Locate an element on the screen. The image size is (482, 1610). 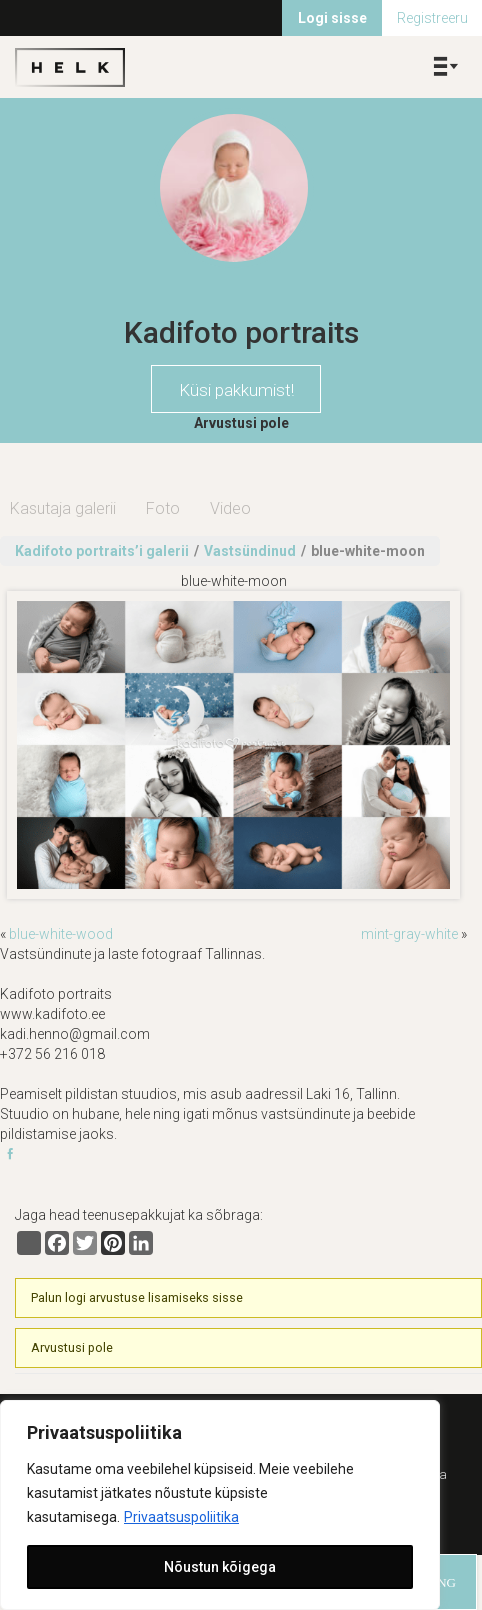
Registreeru [menuitem] is located at coordinates (432, 18).